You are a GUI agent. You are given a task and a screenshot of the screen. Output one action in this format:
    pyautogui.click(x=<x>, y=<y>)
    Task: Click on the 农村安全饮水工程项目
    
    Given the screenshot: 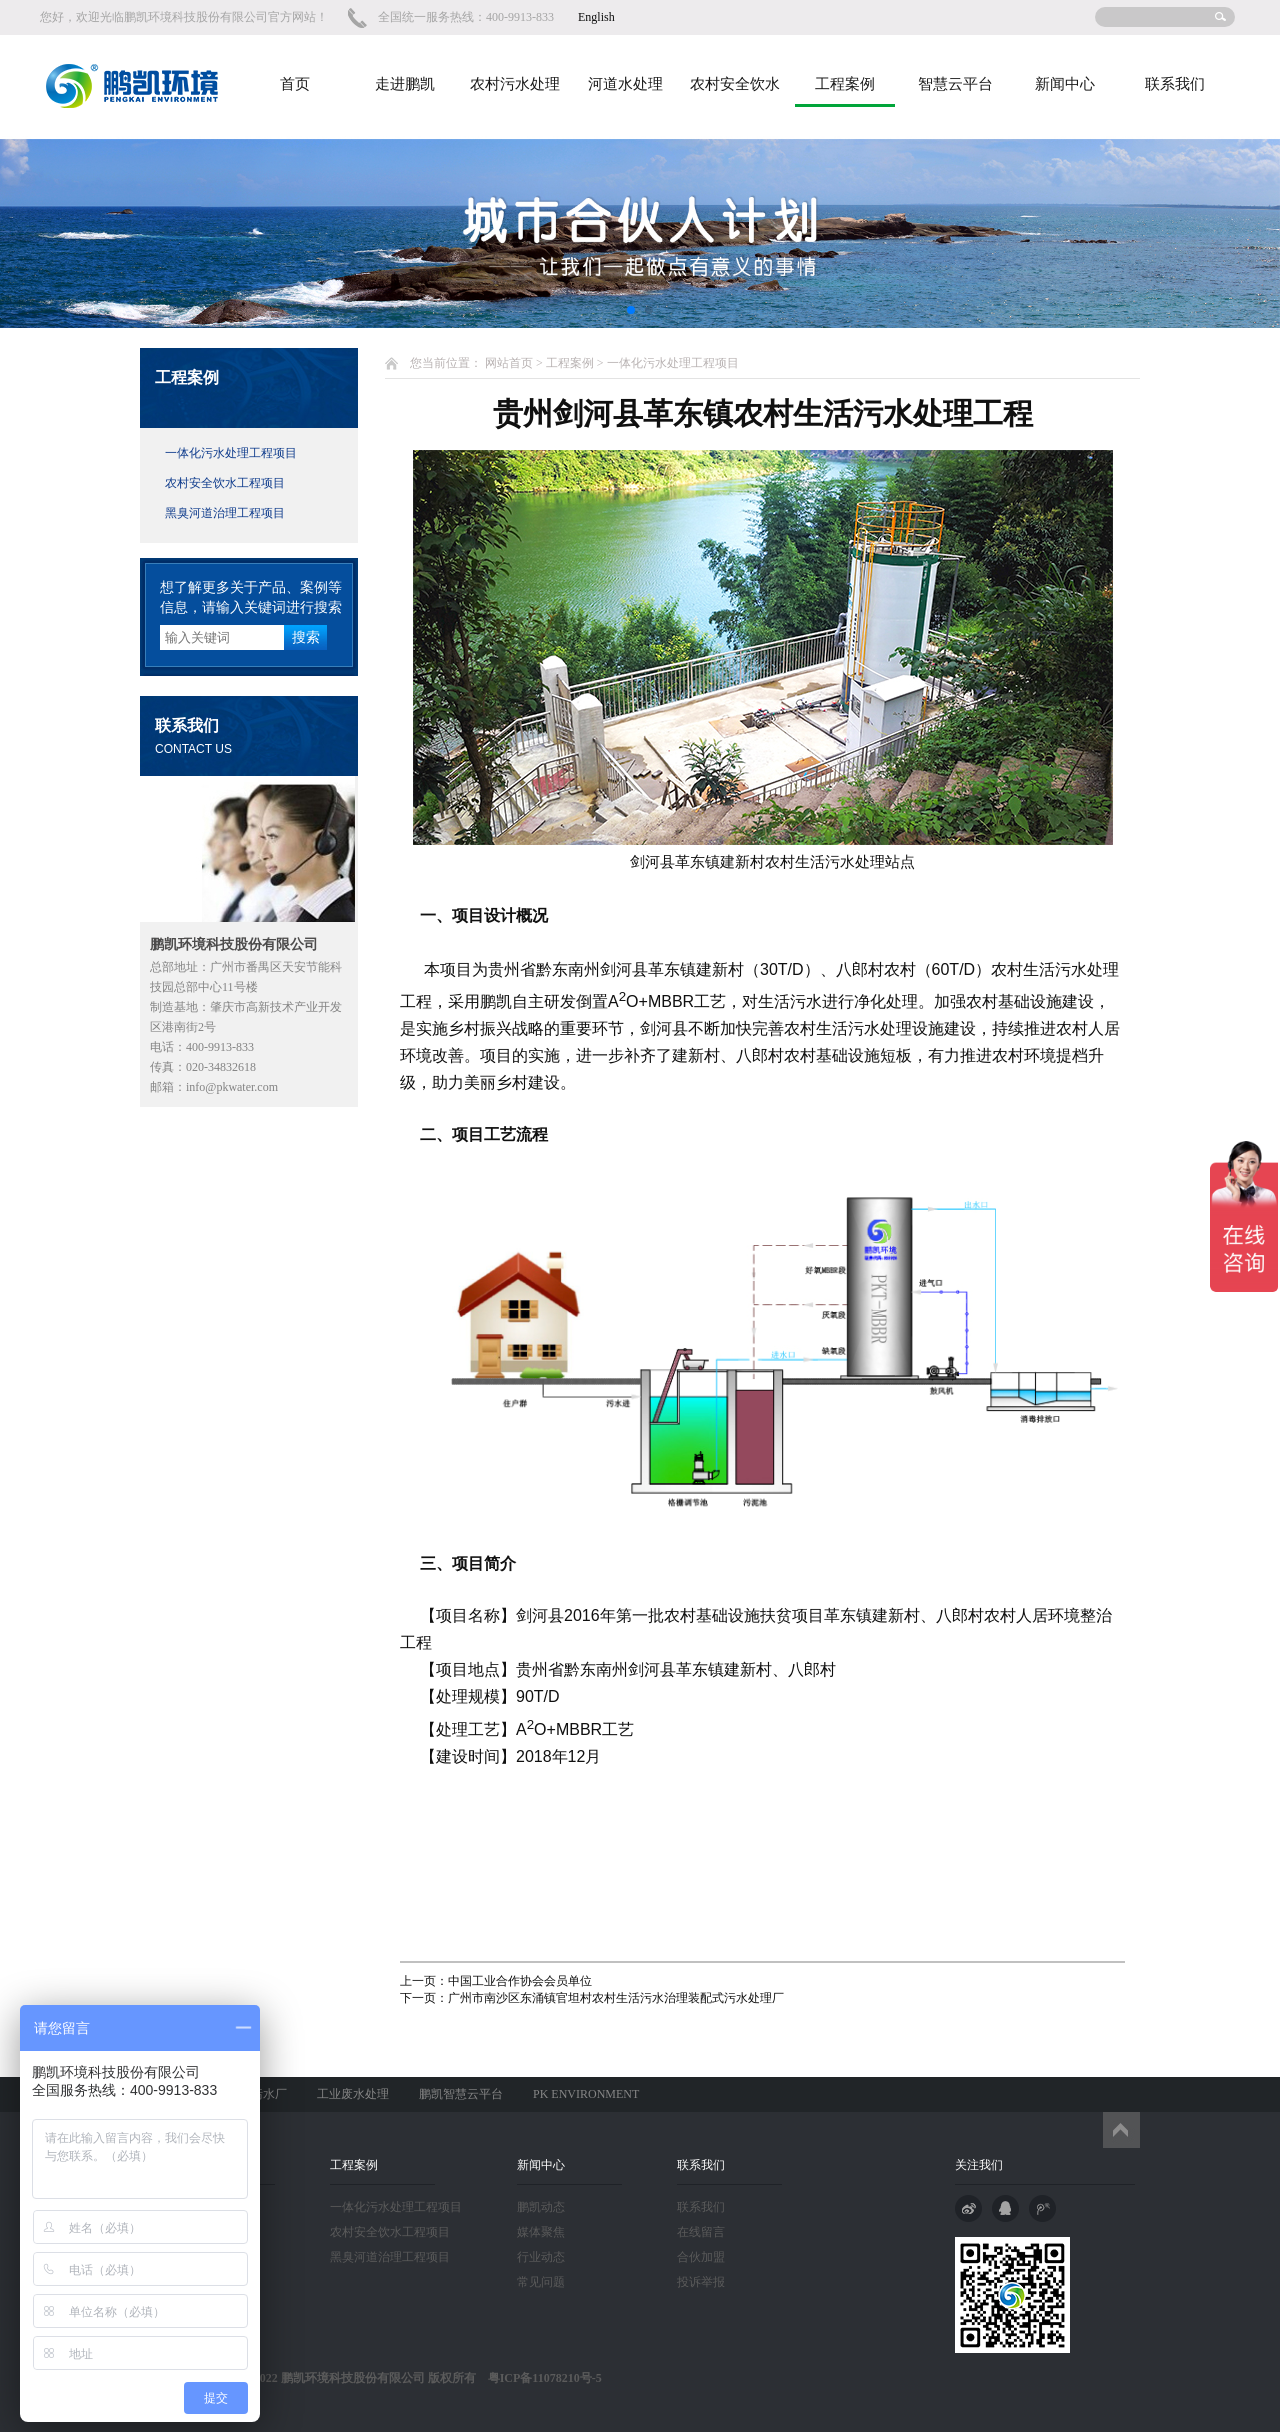 What is the action you would take?
    pyautogui.click(x=225, y=483)
    